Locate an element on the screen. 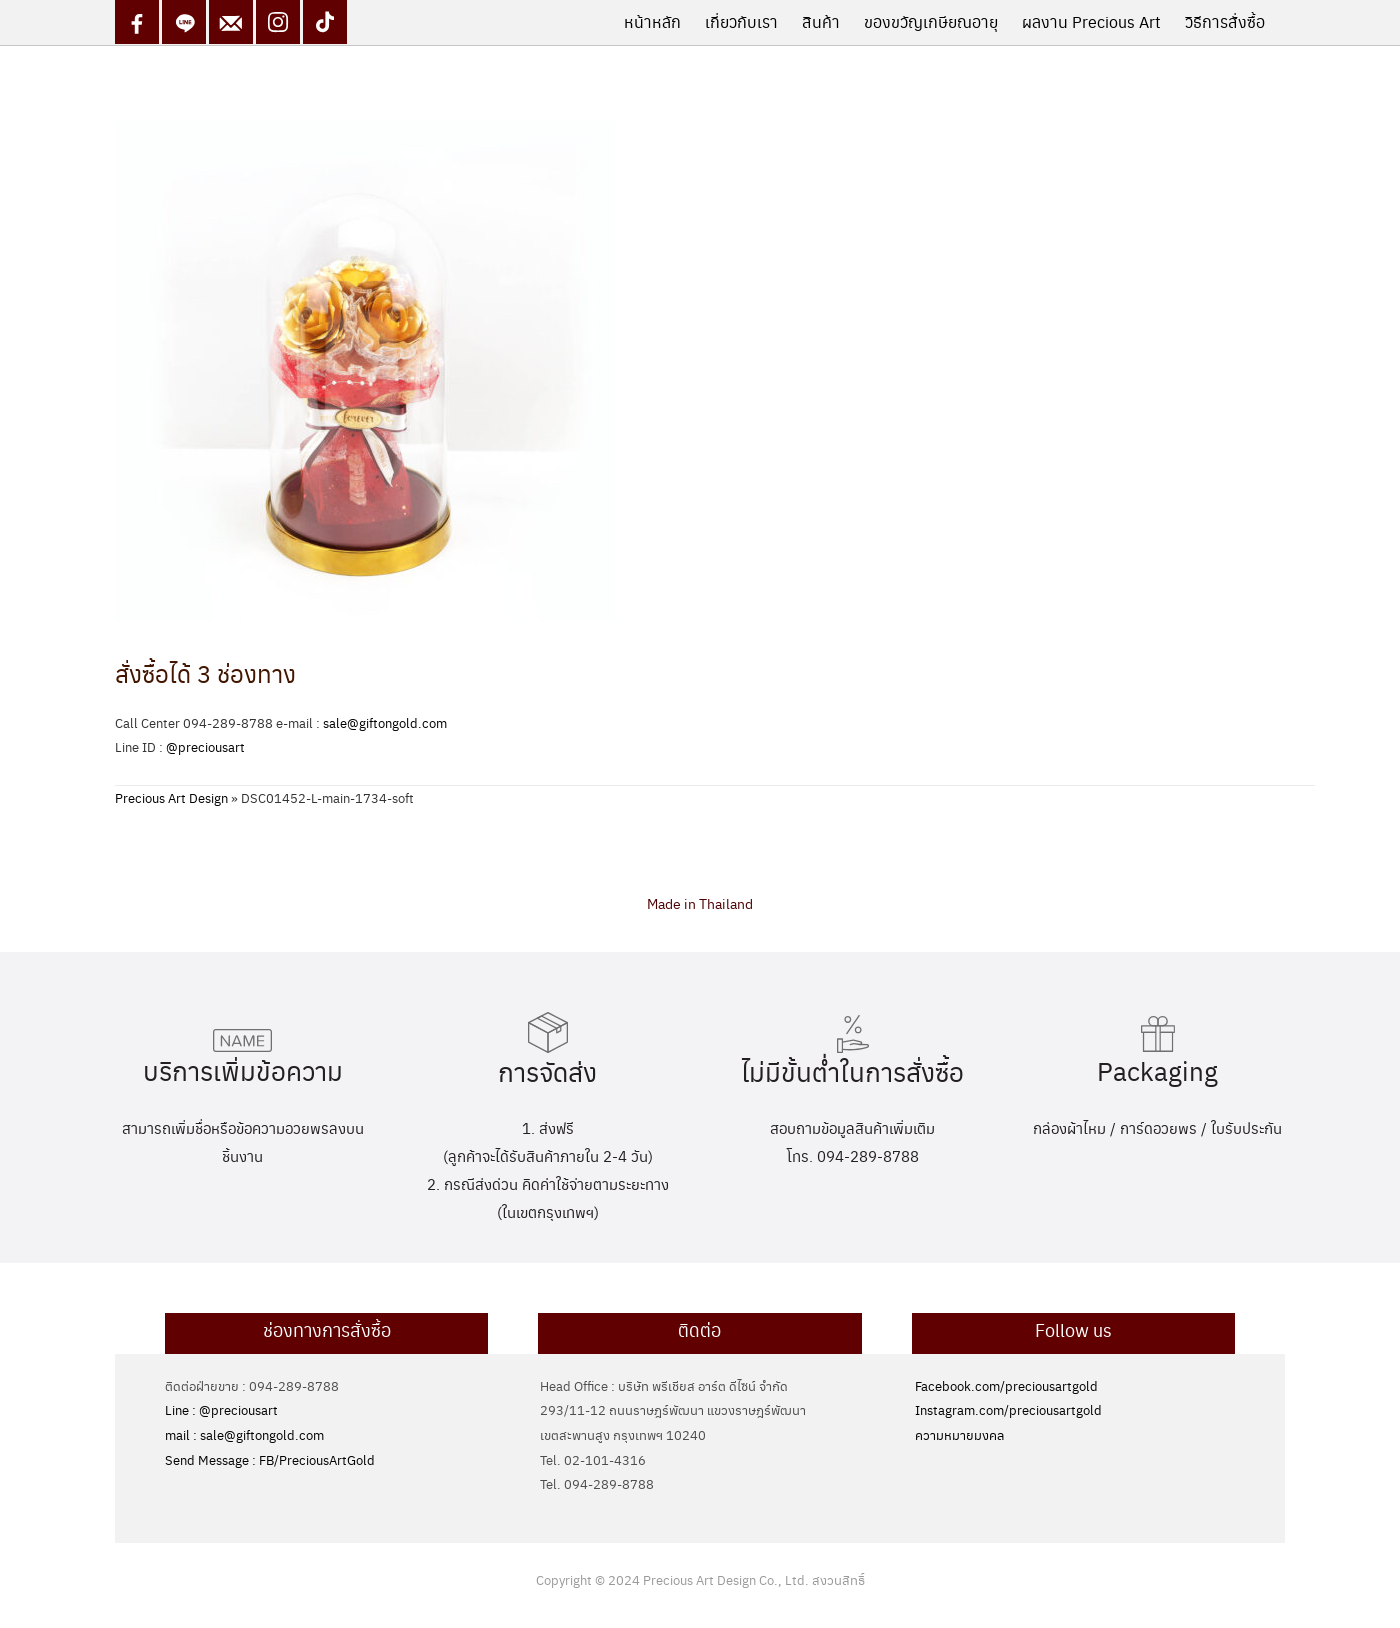 The height and width of the screenshot is (1628, 1400). ความหมายมงคล is located at coordinates (959, 1434).